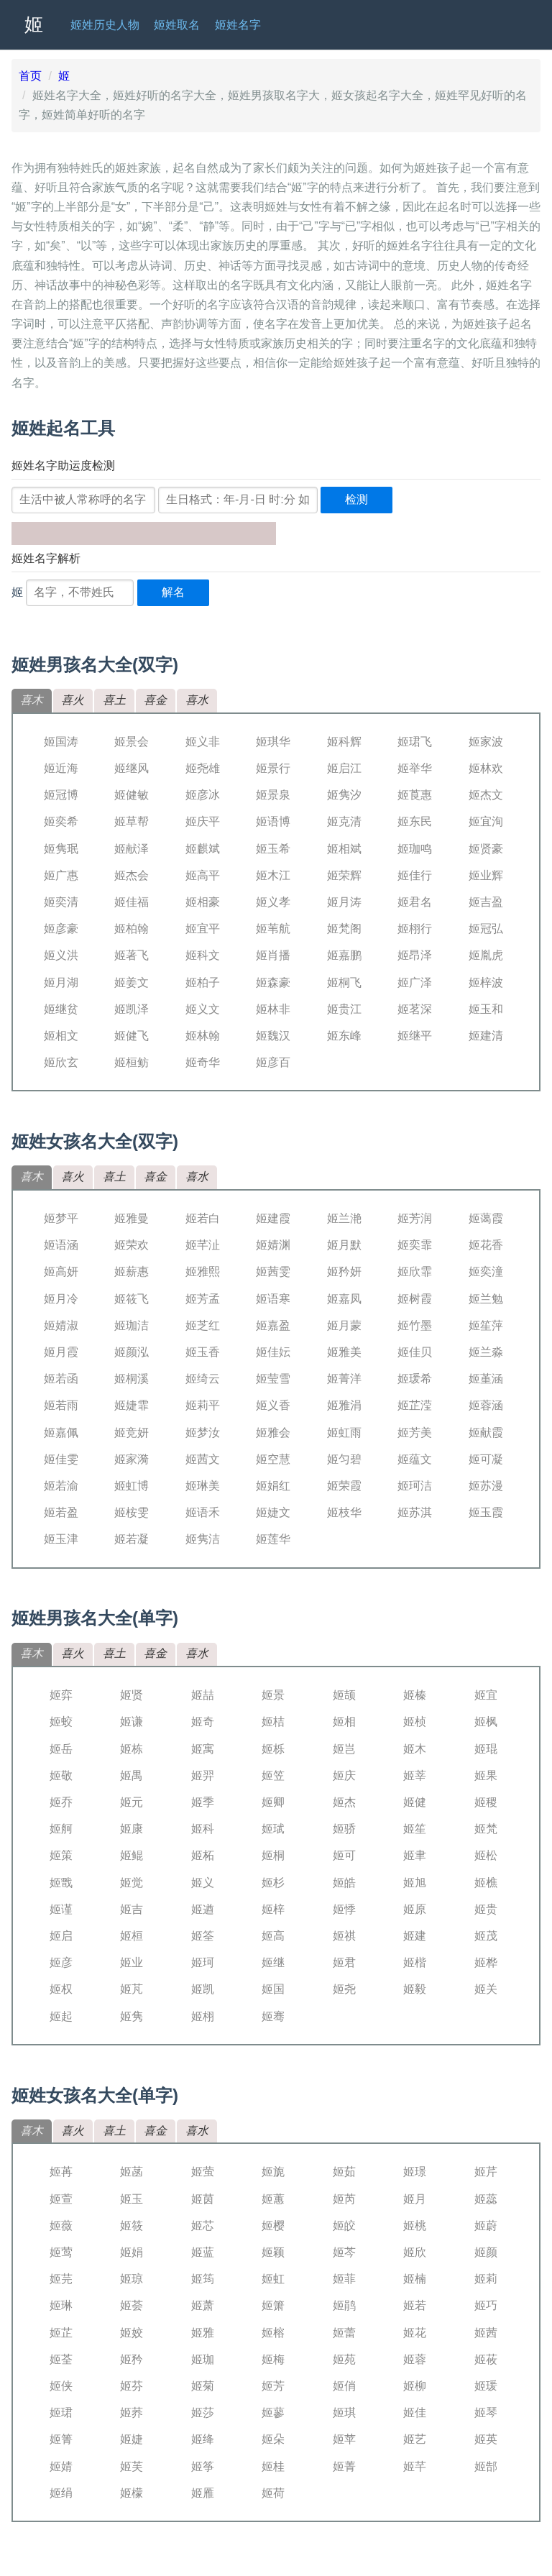 The width and height of the screenshot is (552, 2576). I want to click on 姬菊, so click(202, 2386).